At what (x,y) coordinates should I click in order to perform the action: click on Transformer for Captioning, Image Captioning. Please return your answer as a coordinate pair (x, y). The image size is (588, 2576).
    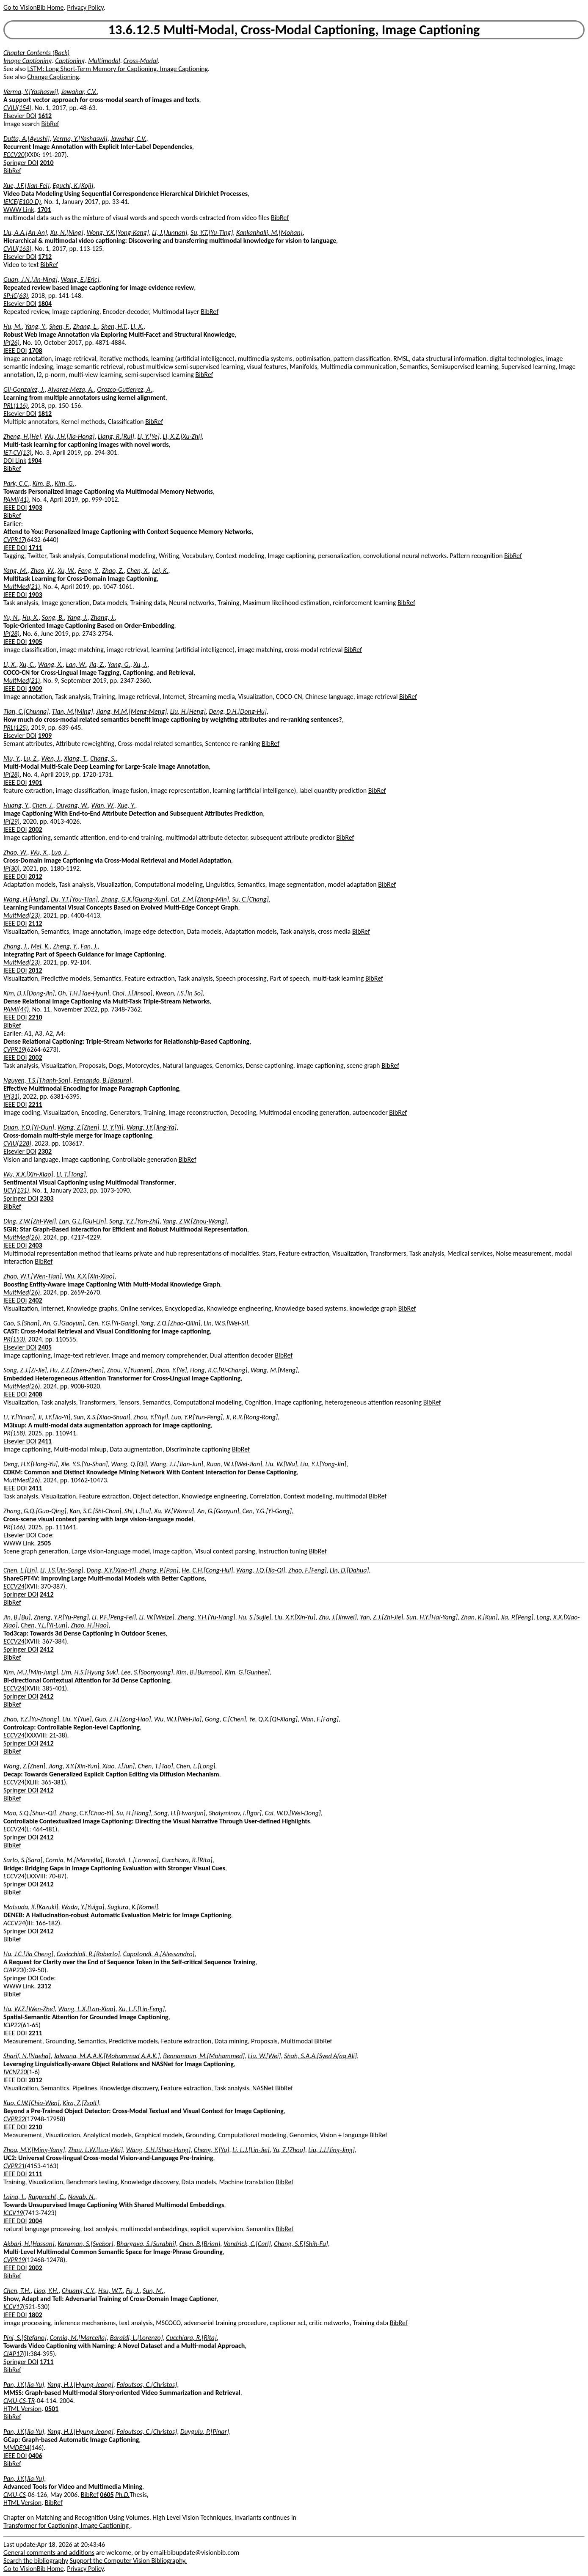
    Looking at the image, I should click on (66, 2525).